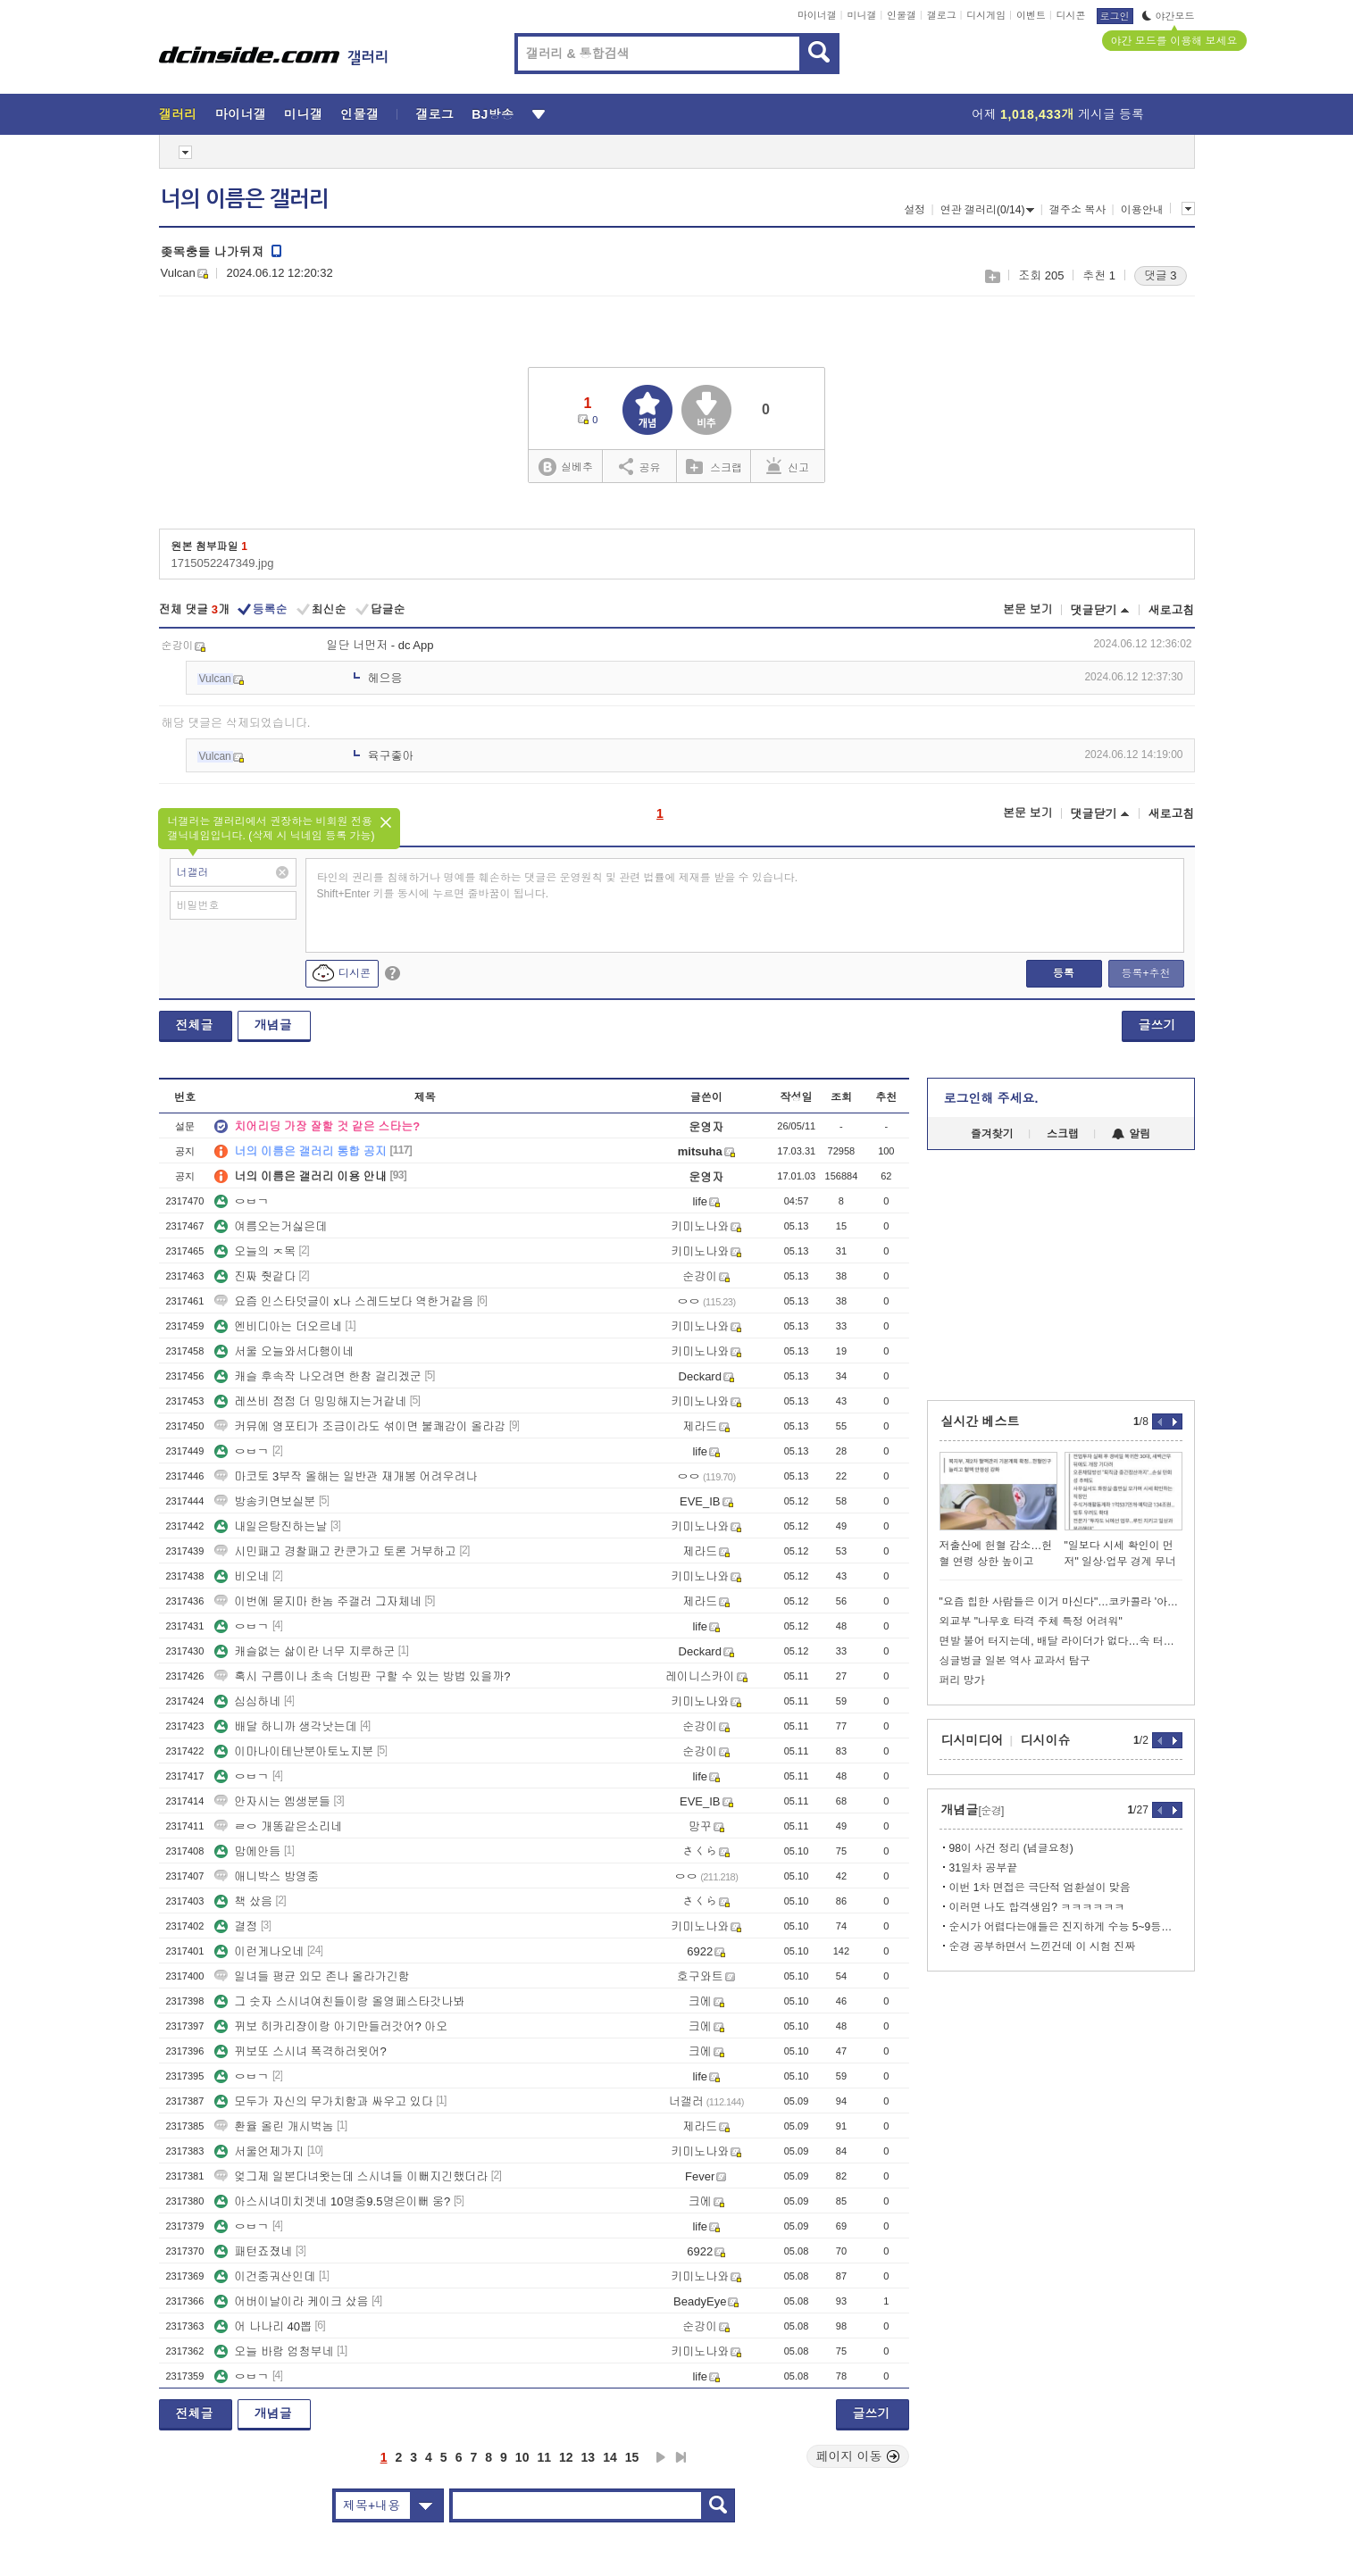  What do you see at coordinates (1031, 15) in the screenshot?
I see `이벤트` at bounding box center [1031, 15].